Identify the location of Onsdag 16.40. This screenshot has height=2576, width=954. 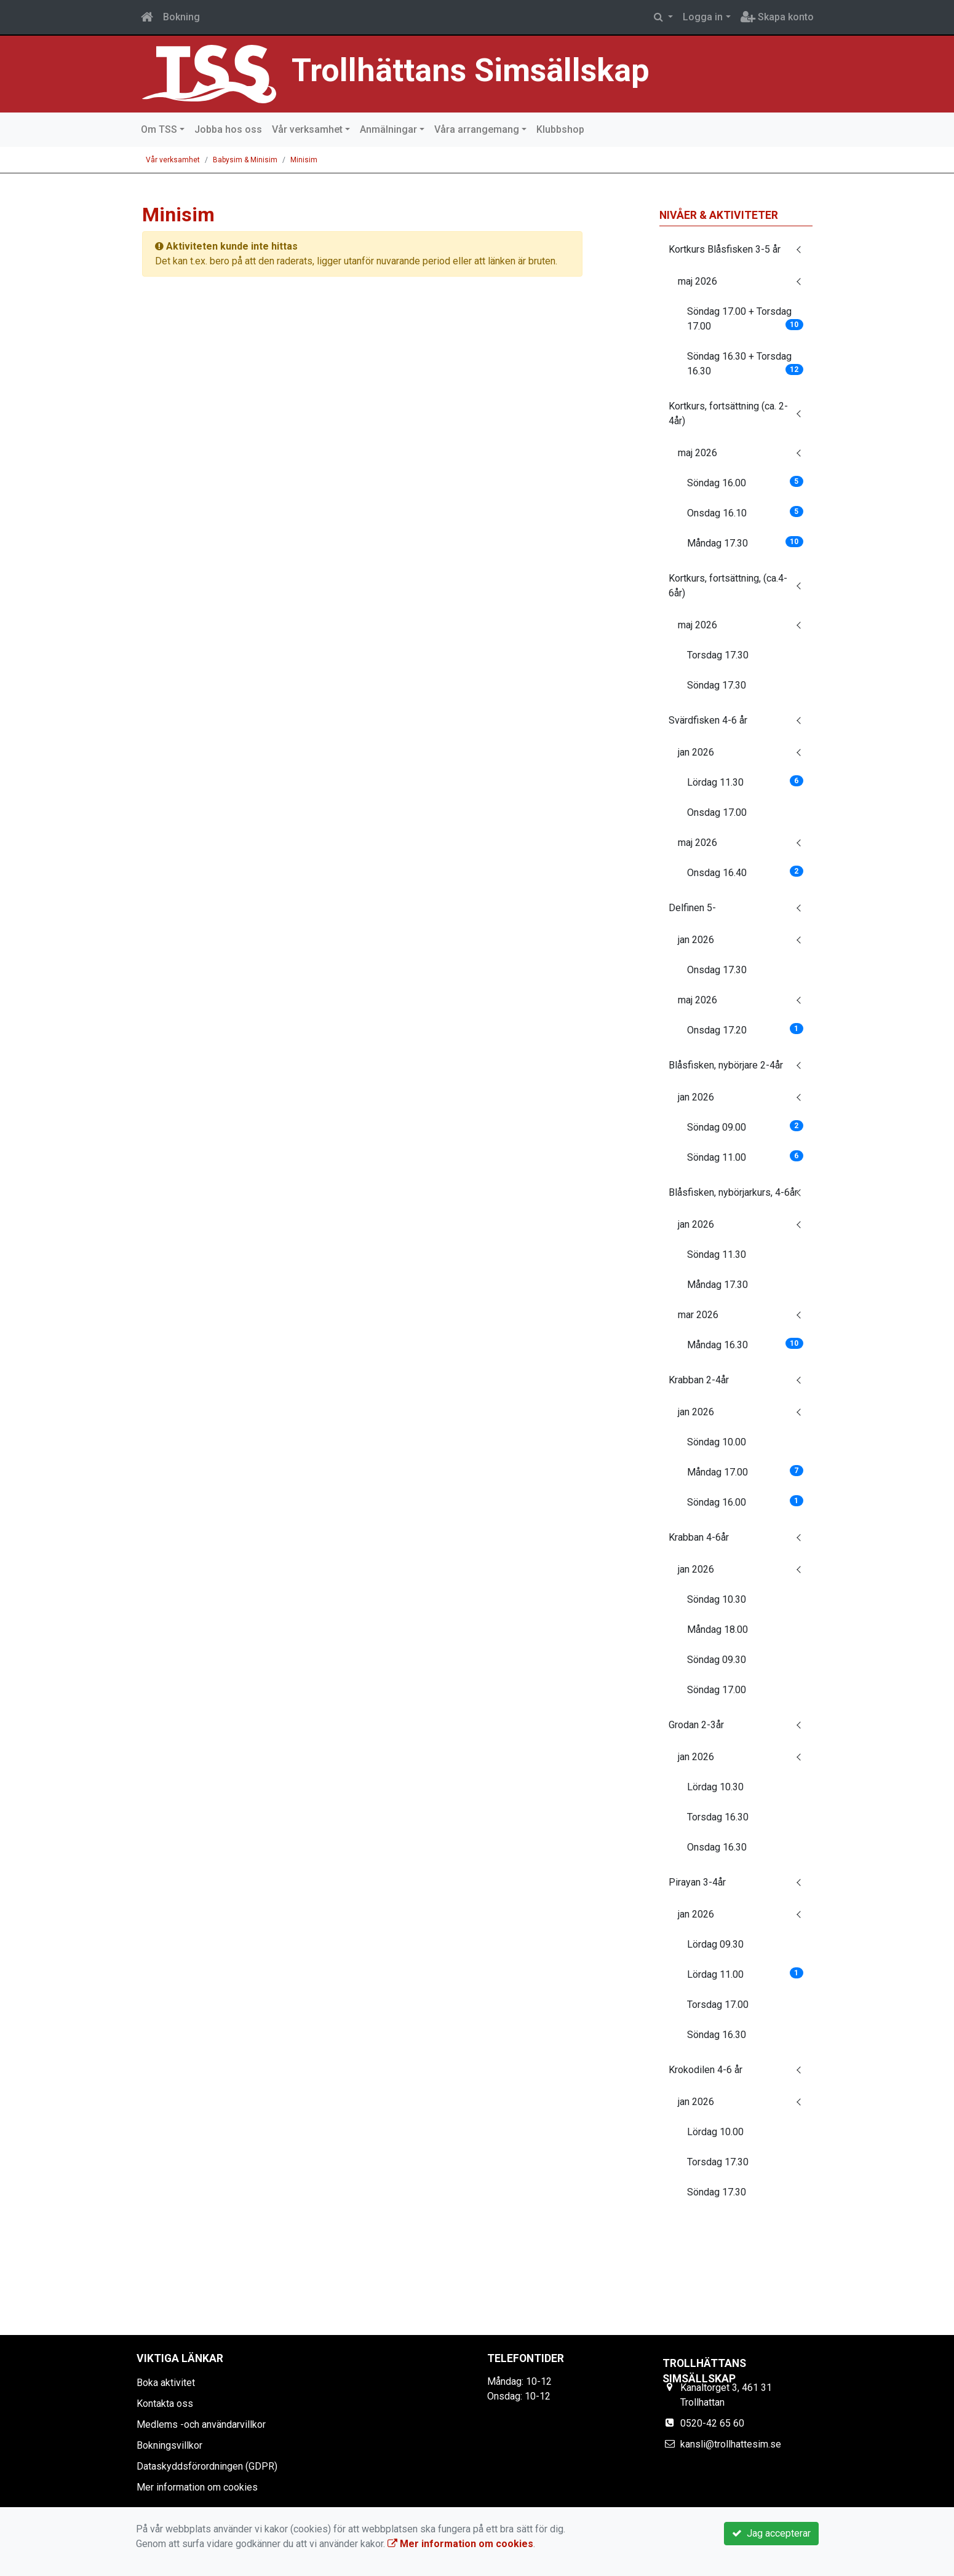
(745, 872).